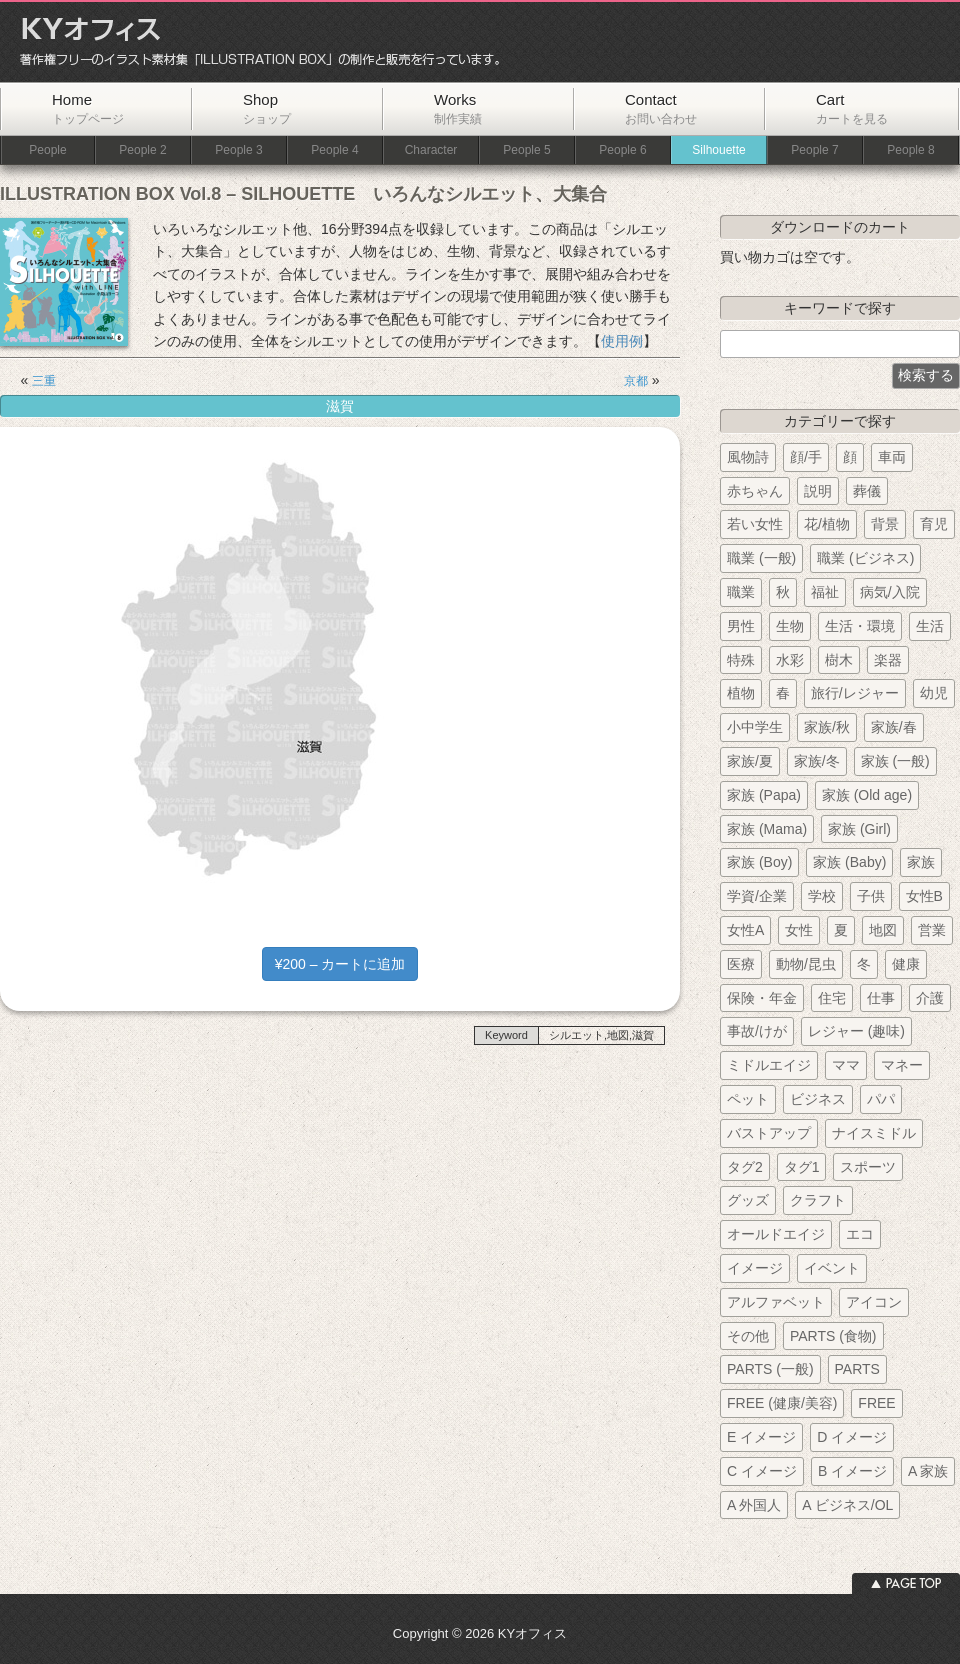 Image resolution: width=960 pixels, height=1664 pixels. I want to click on レジャー (趣味), so click(856, 1031).